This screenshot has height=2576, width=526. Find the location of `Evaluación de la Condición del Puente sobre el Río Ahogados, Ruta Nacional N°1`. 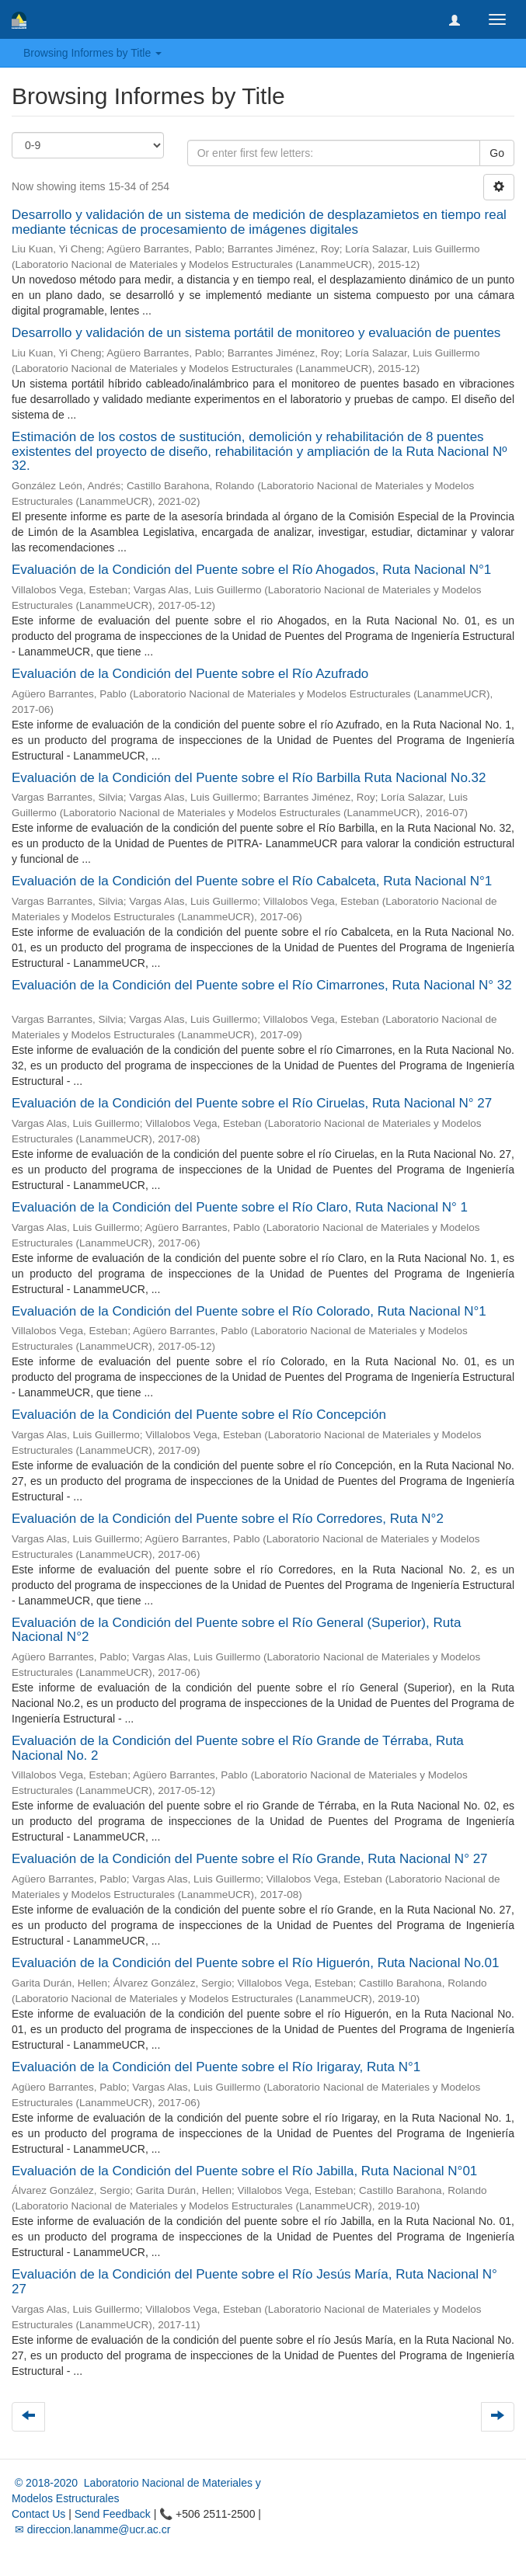

Evaluación de la Condición del Puente sobre el Río Ahogados, Ruta Nacional N°1 is located at coordinates (251, 569).